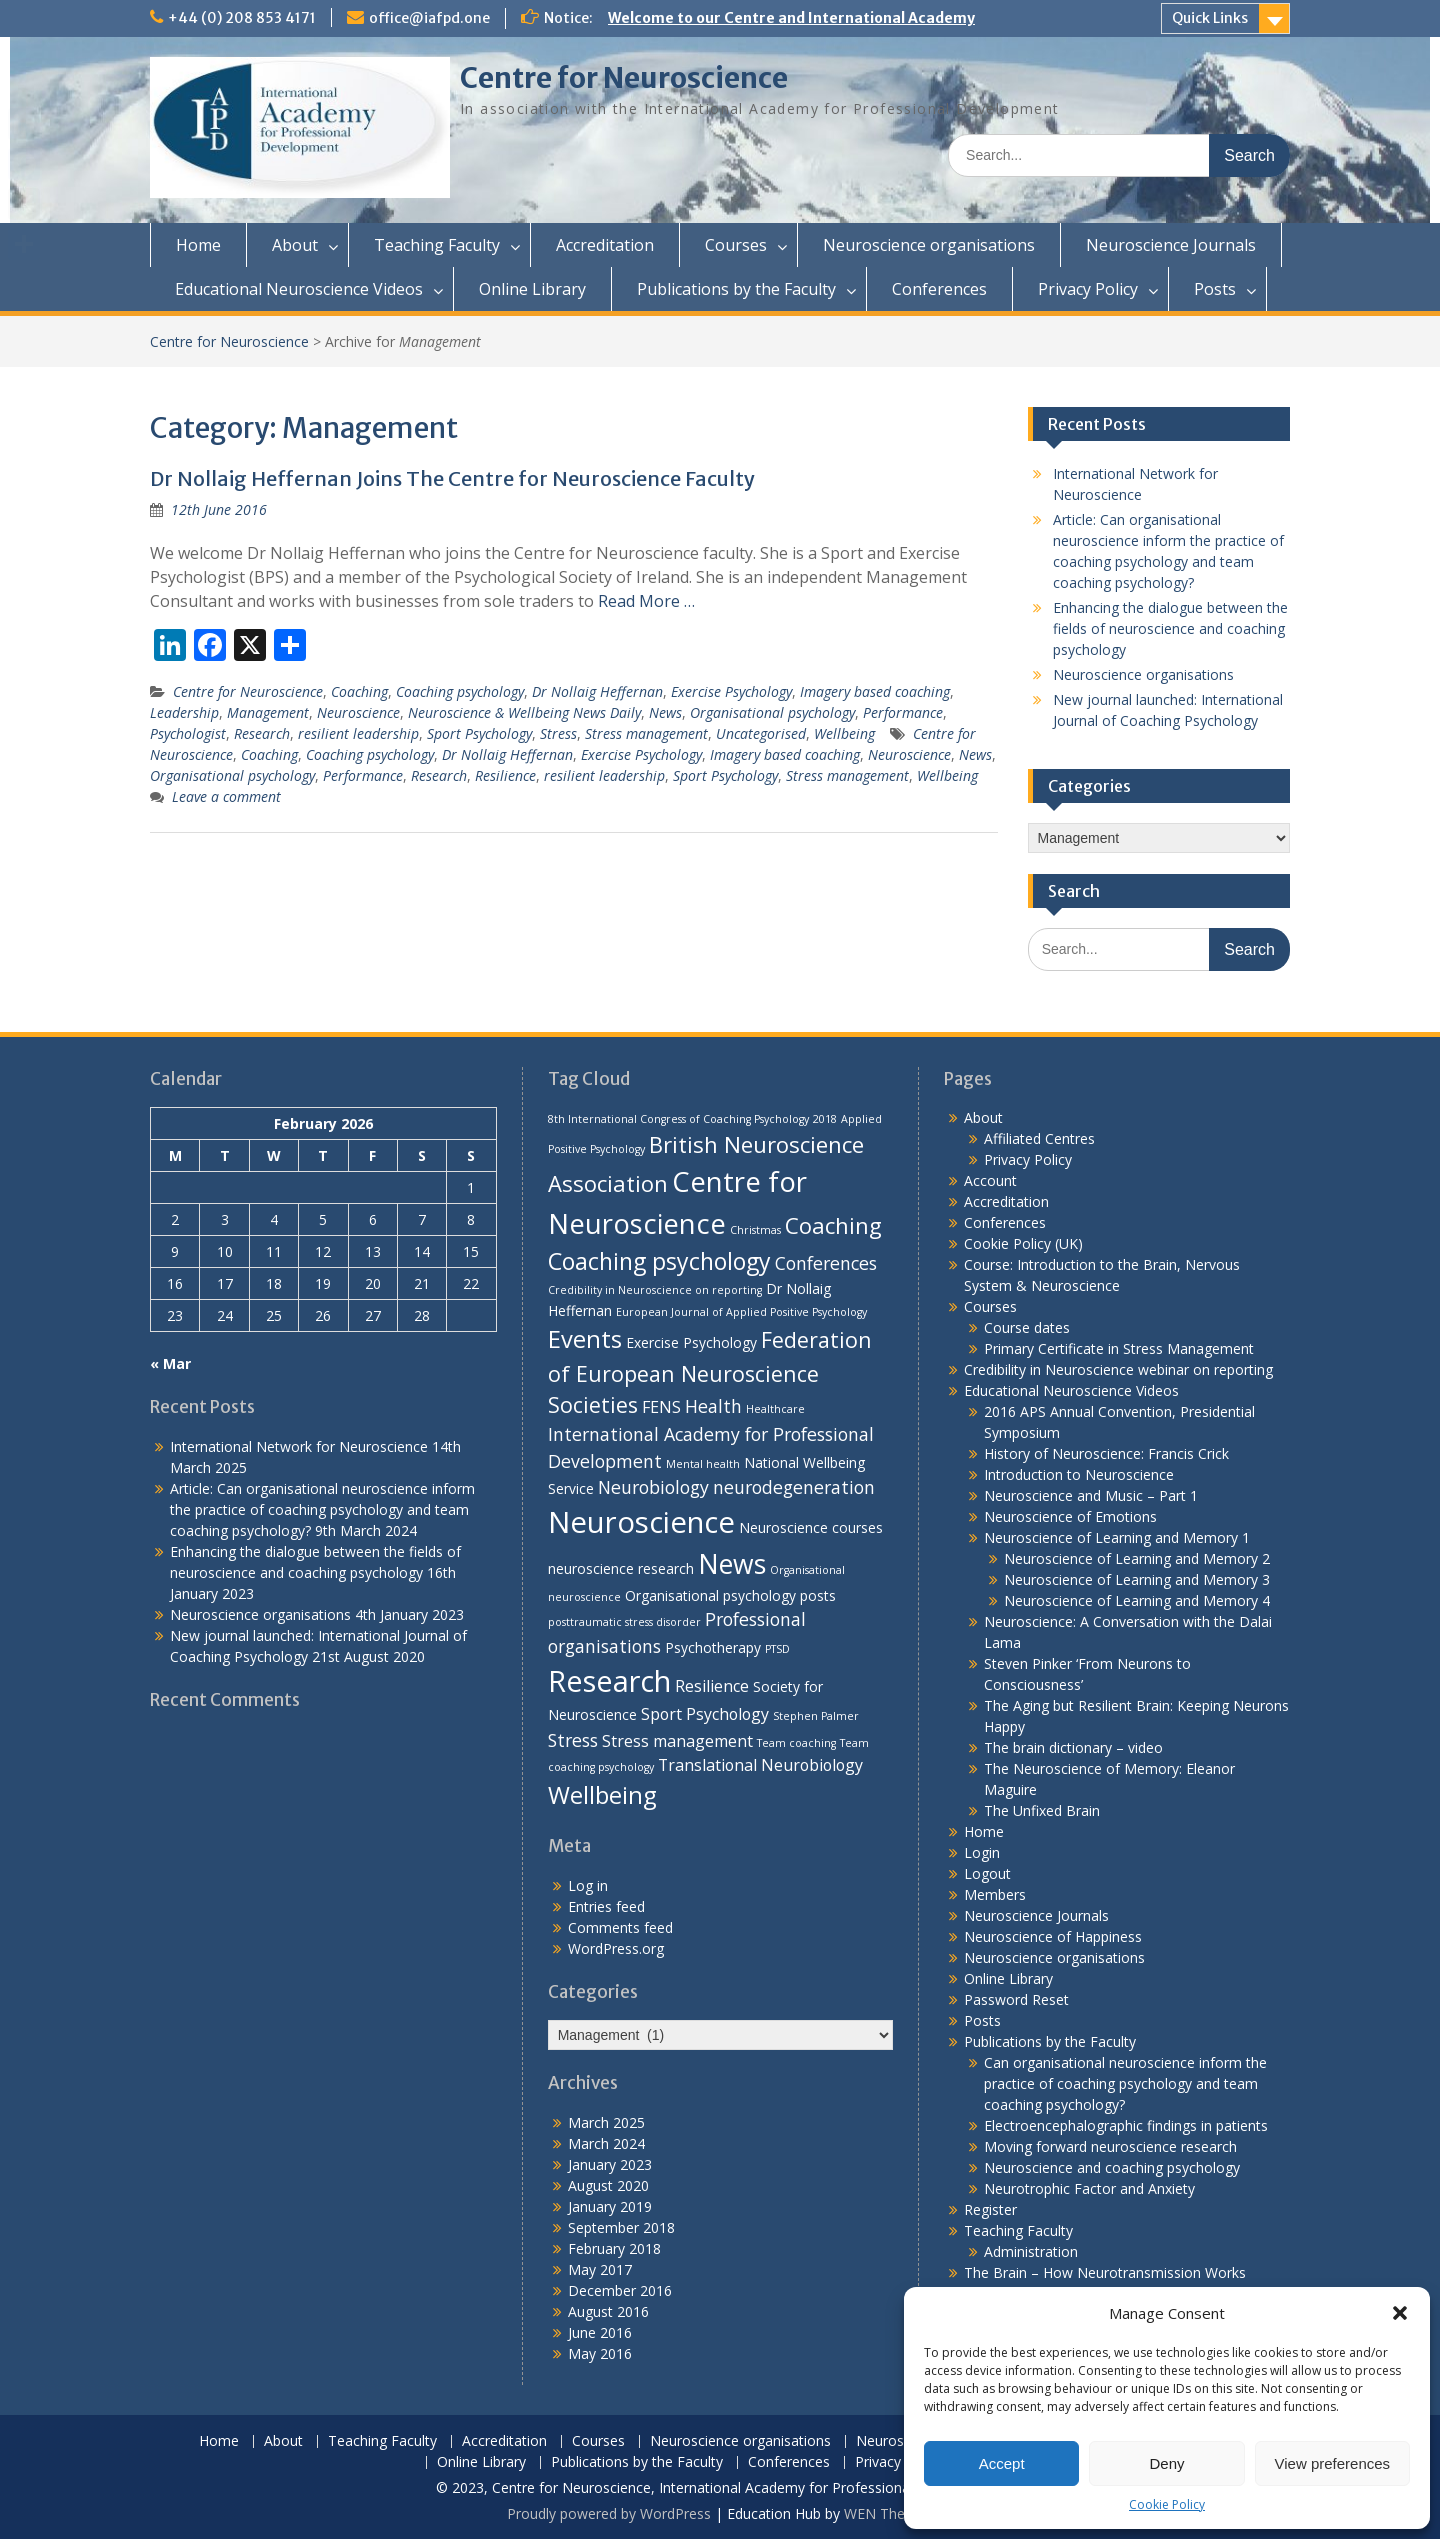  Describe the element at coordinates (816, 1716) in the screenshot. I see `Stephen Palmer [Stephen Palmer (1 item)]` at that location.